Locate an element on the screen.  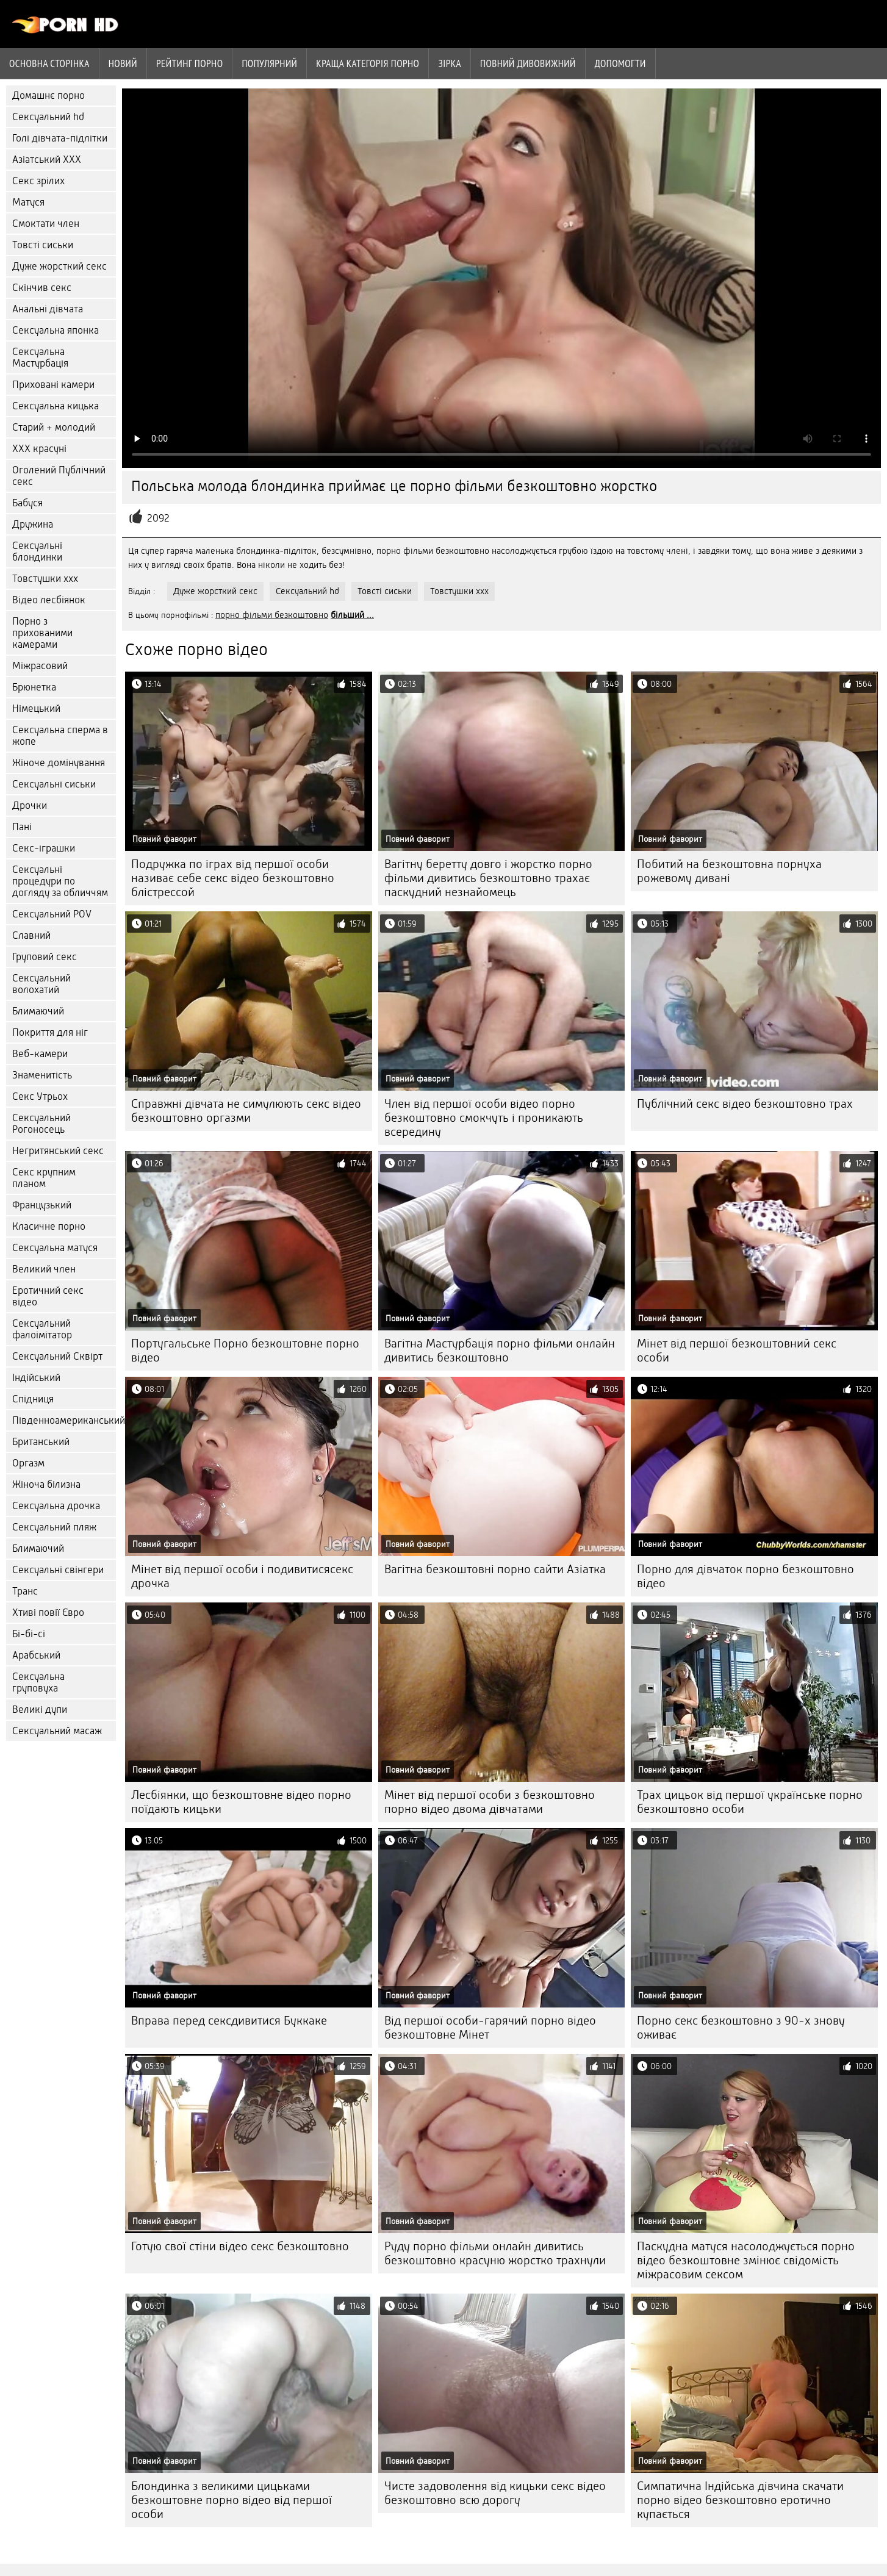
Покриття для ніг is located at coordinates (50, 1032).